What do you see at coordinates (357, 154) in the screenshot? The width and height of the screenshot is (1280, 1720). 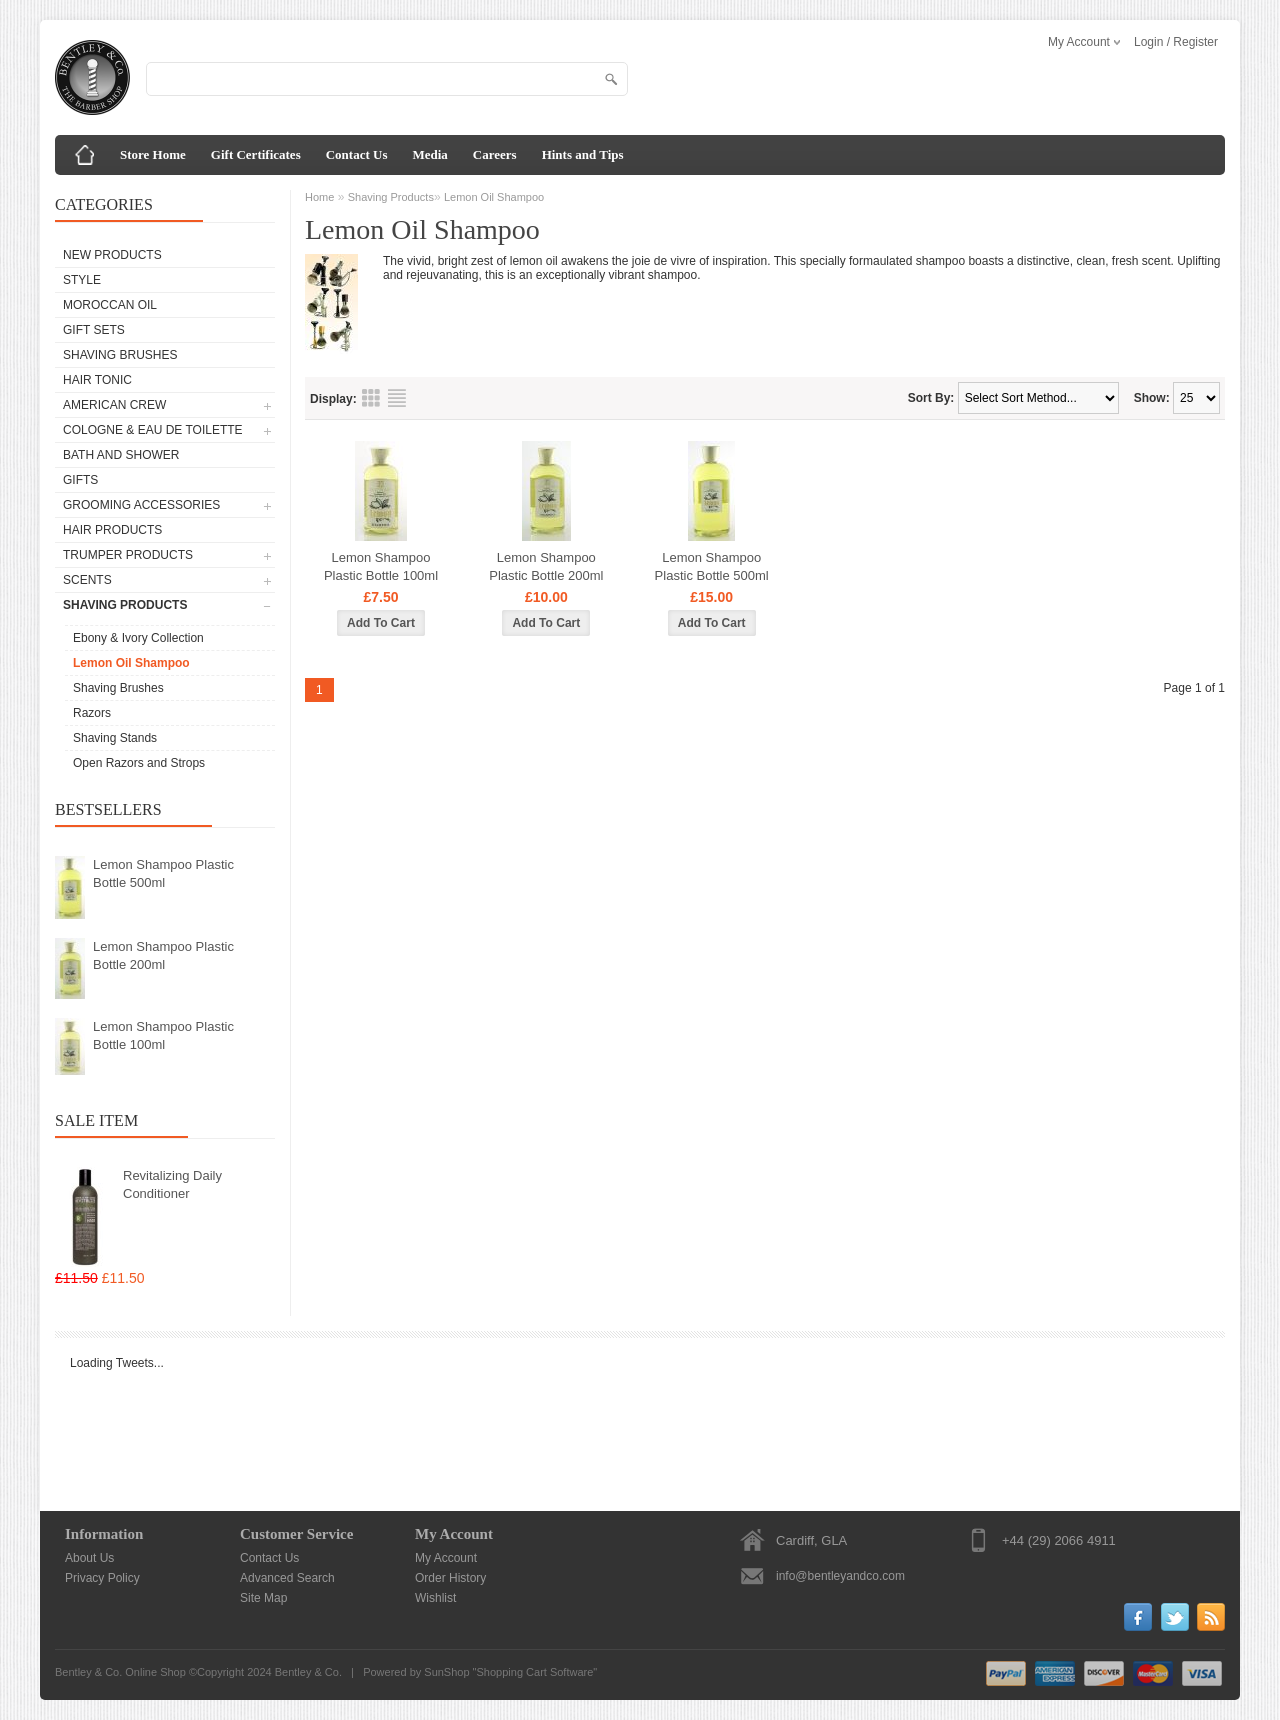 I see `Contact Us` at bounding box center [357, 154].